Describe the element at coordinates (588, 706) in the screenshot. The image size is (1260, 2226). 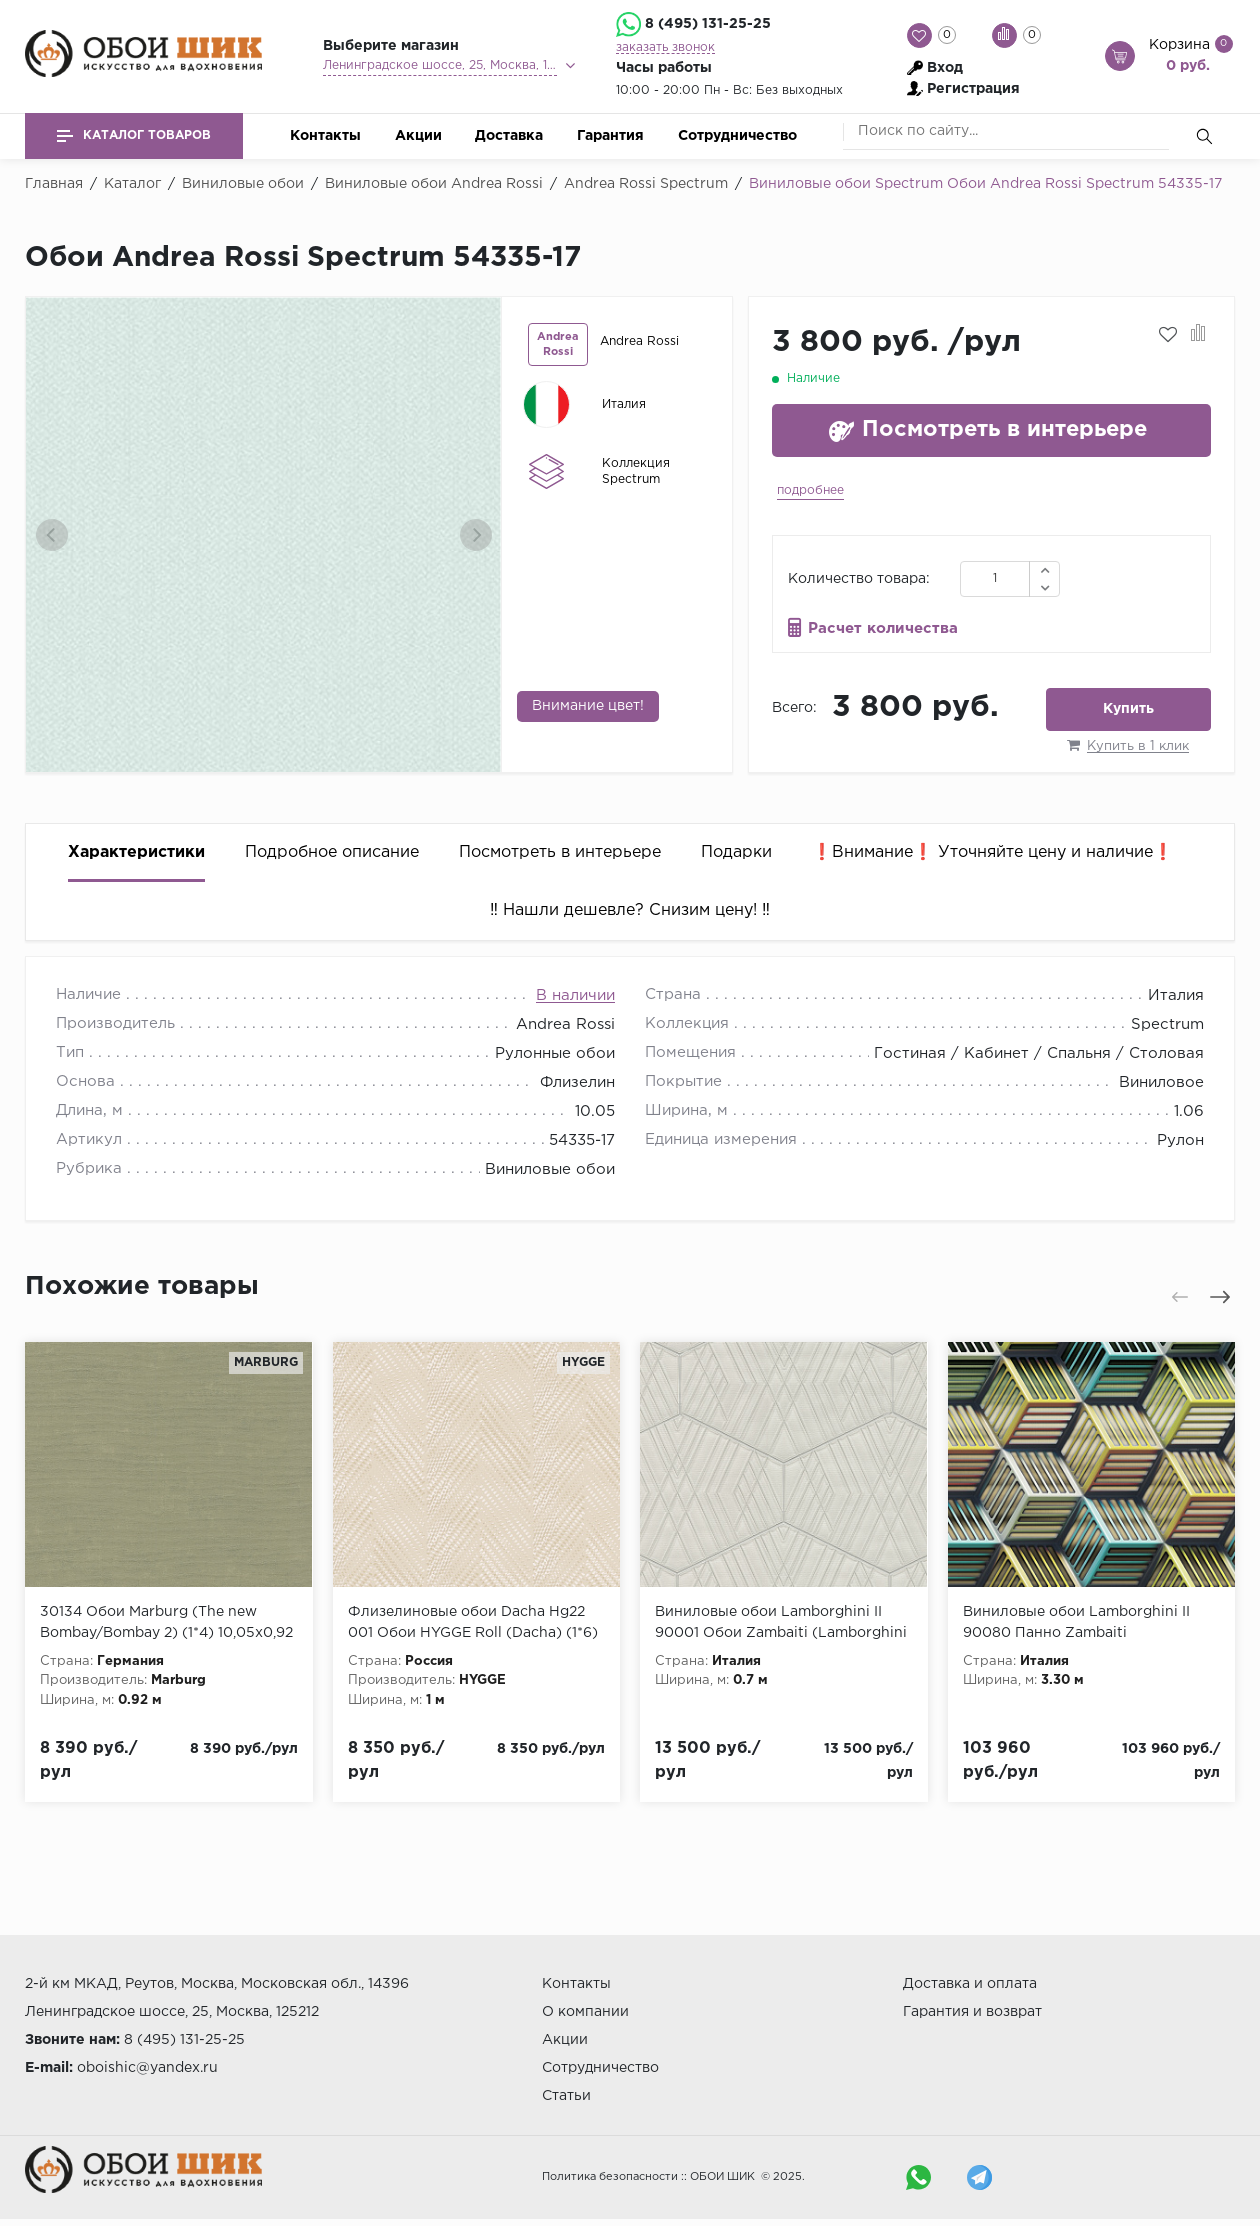
I see `Внимание цвет!` at that location.